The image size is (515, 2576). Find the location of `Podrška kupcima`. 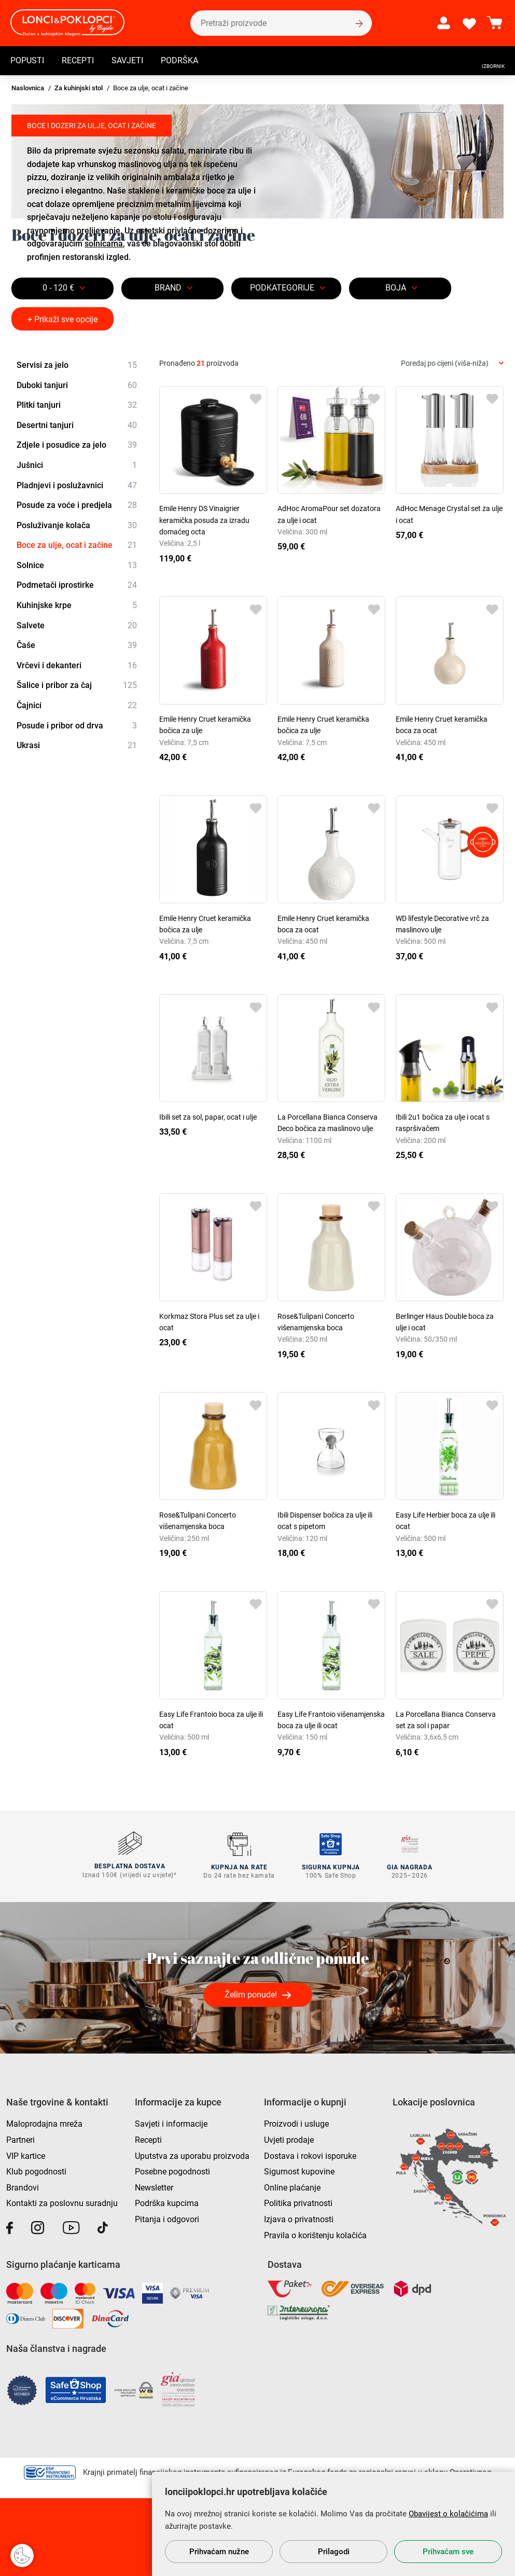

Podrška kupcima is located at coordinates (167, 2203).